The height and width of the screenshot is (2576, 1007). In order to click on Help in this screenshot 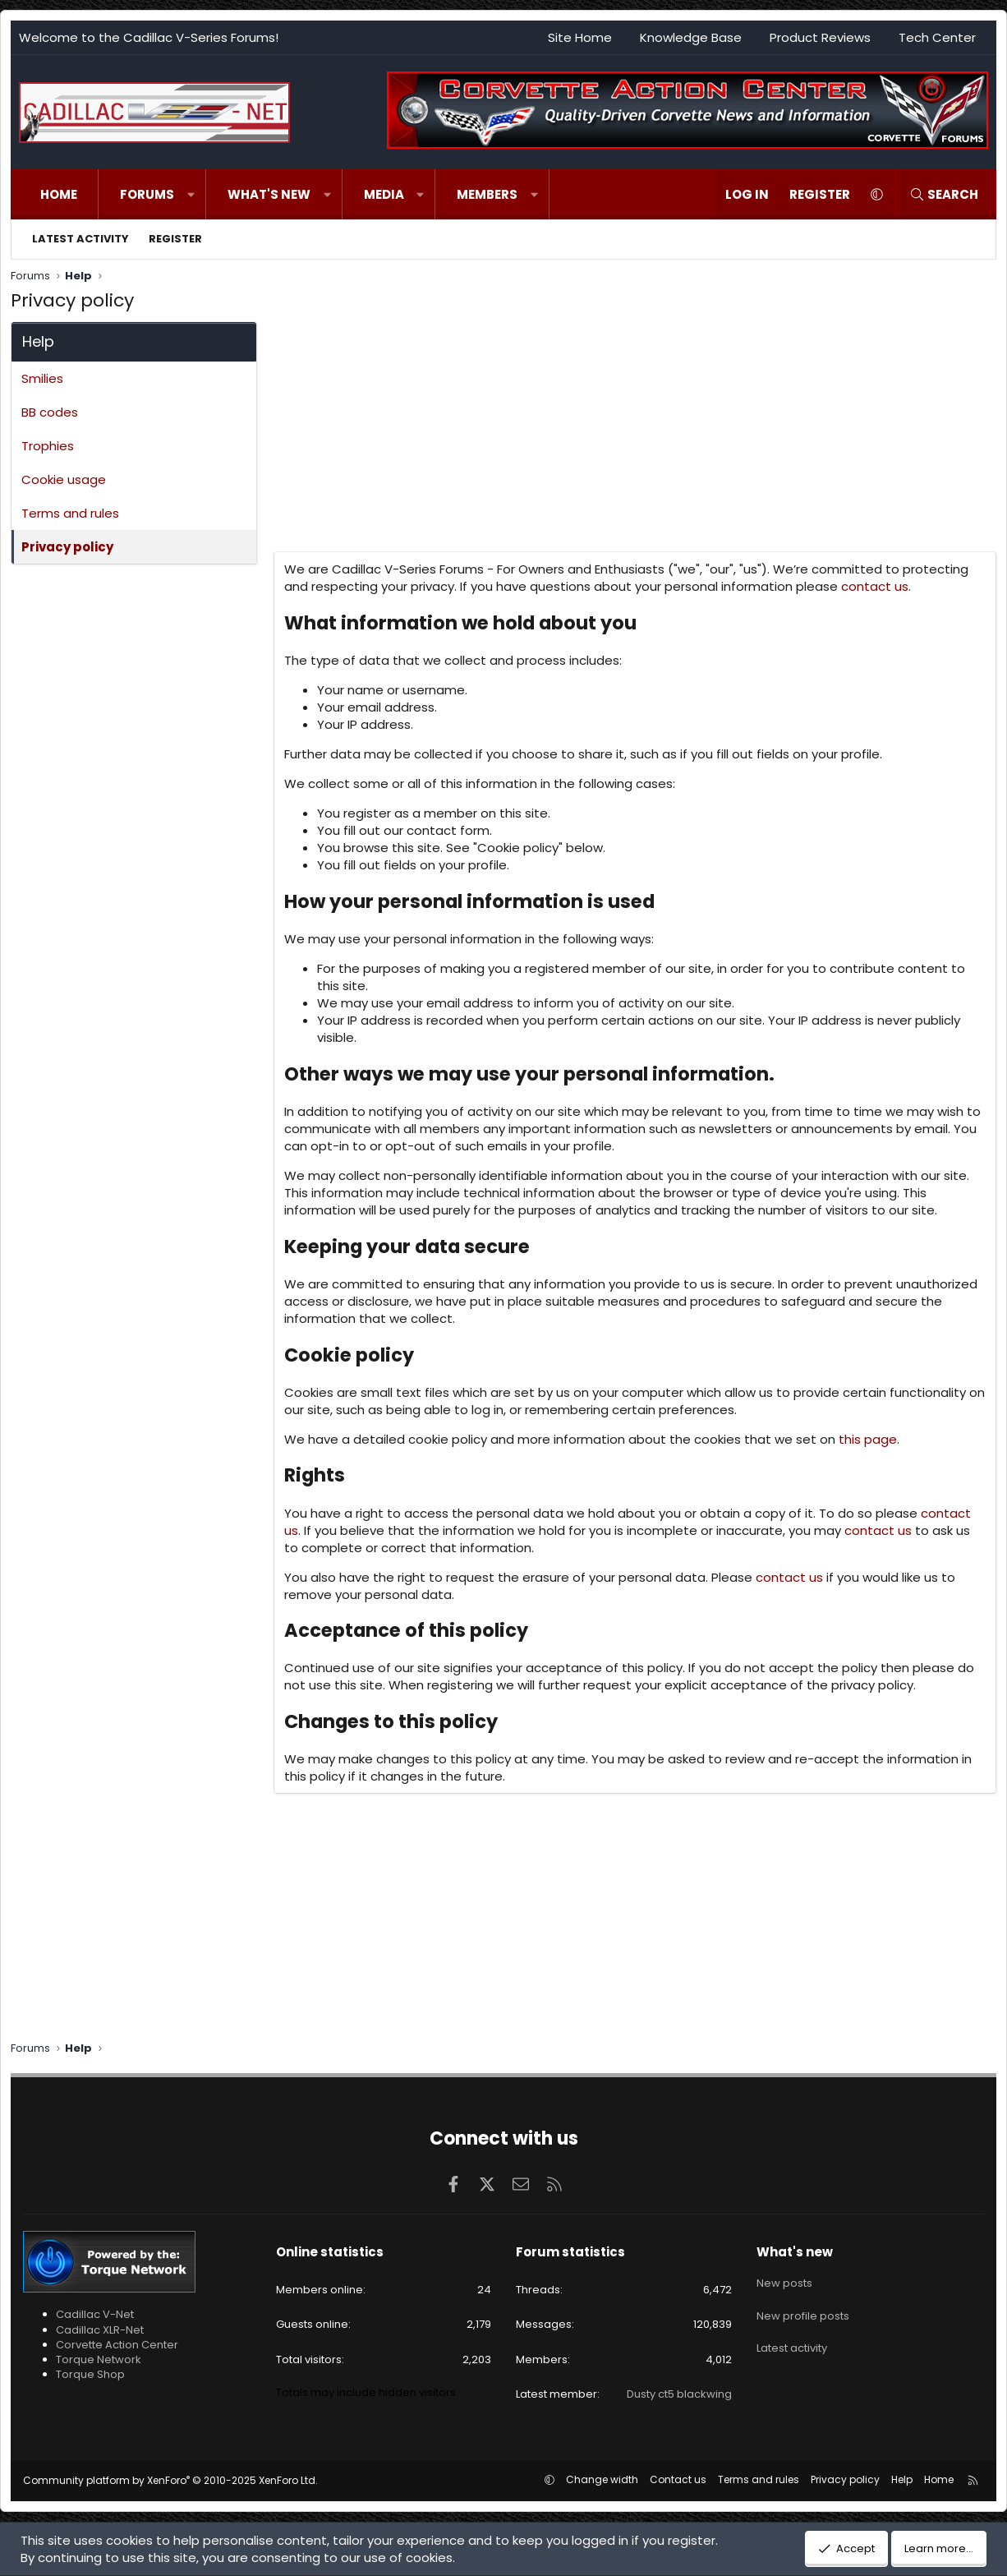, I will do `click(902, 2479)`.